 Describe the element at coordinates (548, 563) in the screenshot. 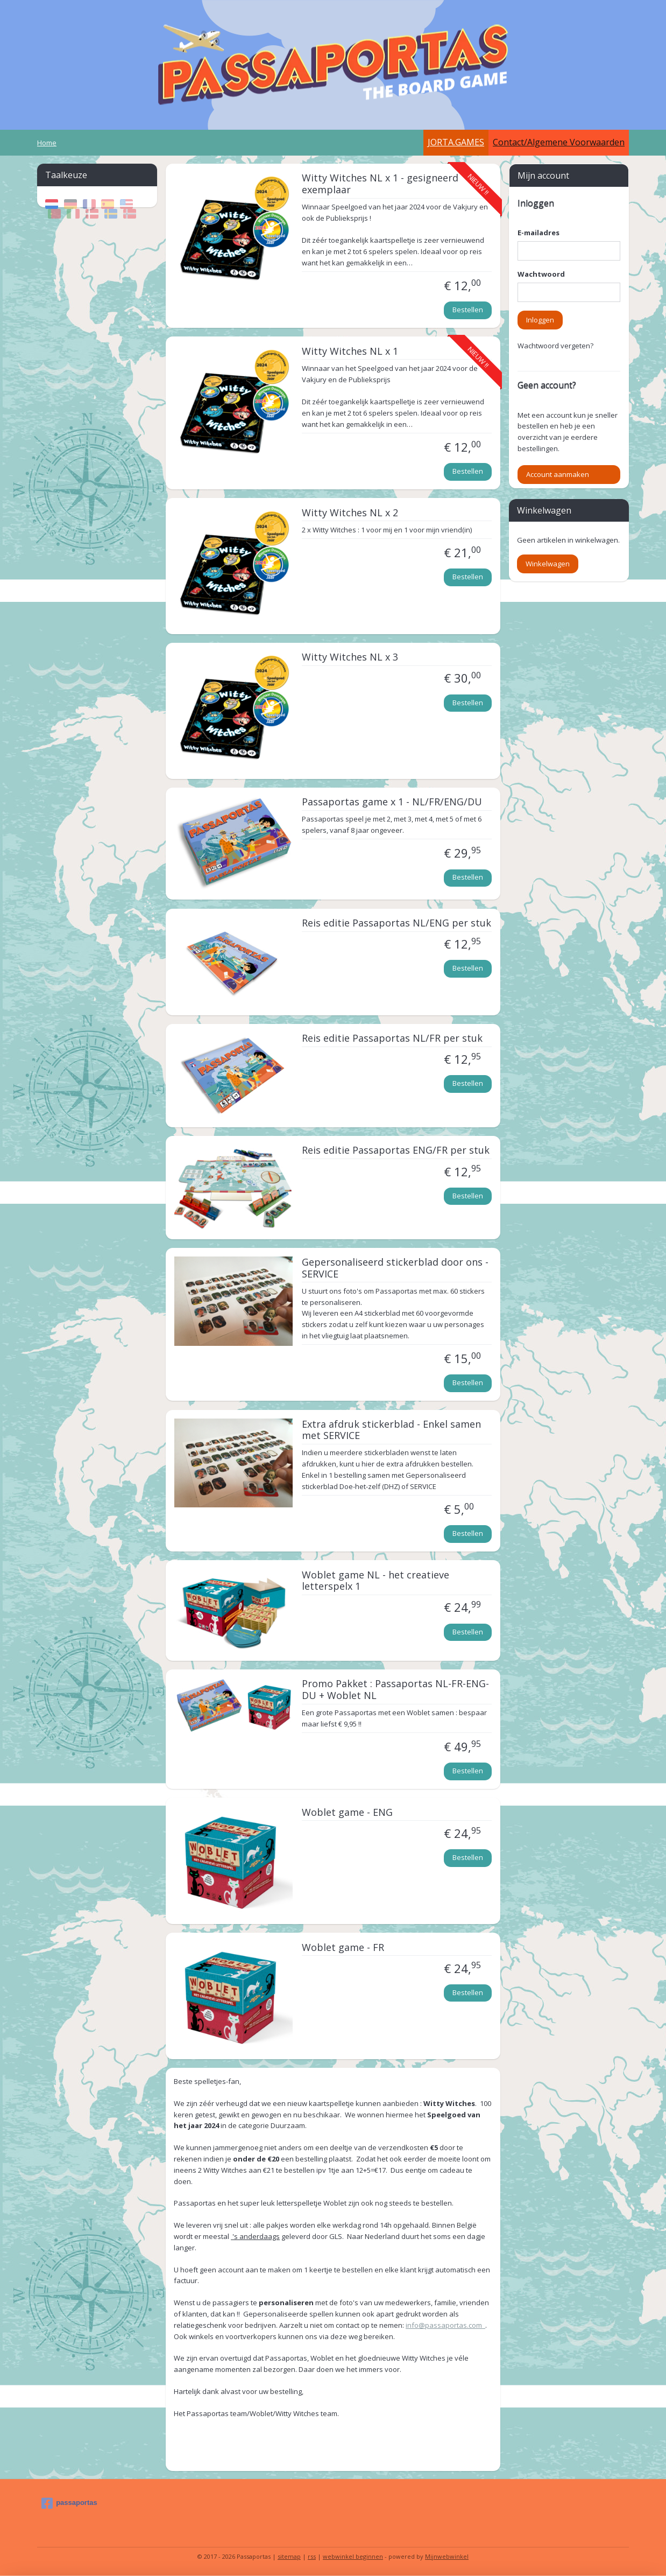

I see `Winkelwagen` at that location.